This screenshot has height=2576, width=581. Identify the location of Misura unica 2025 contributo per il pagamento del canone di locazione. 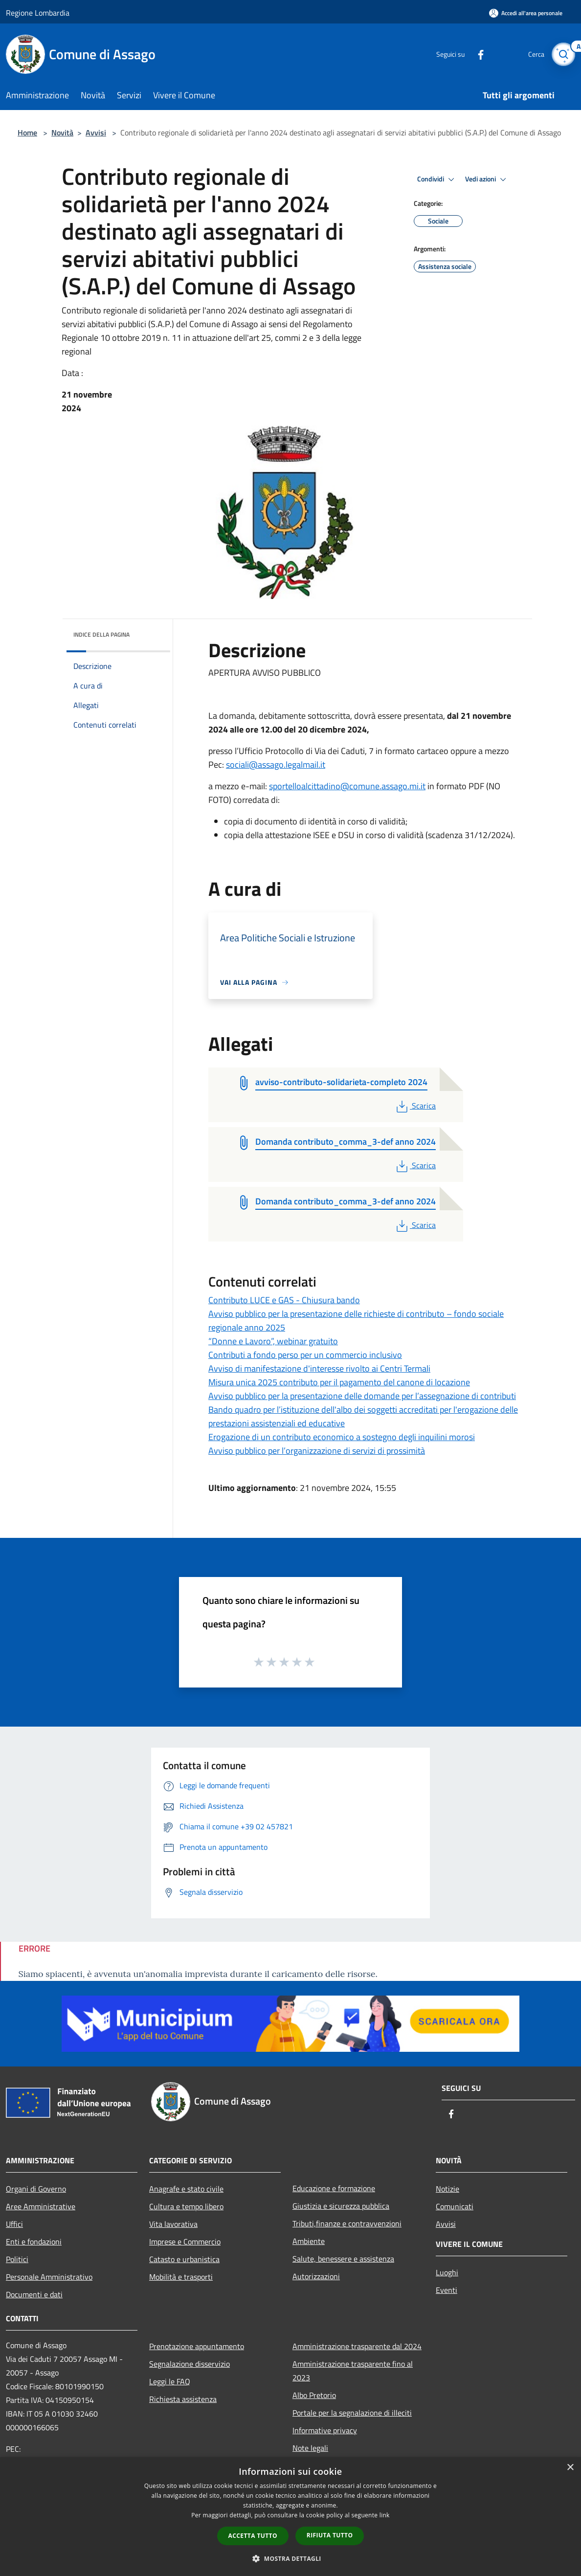
(339, 1382).